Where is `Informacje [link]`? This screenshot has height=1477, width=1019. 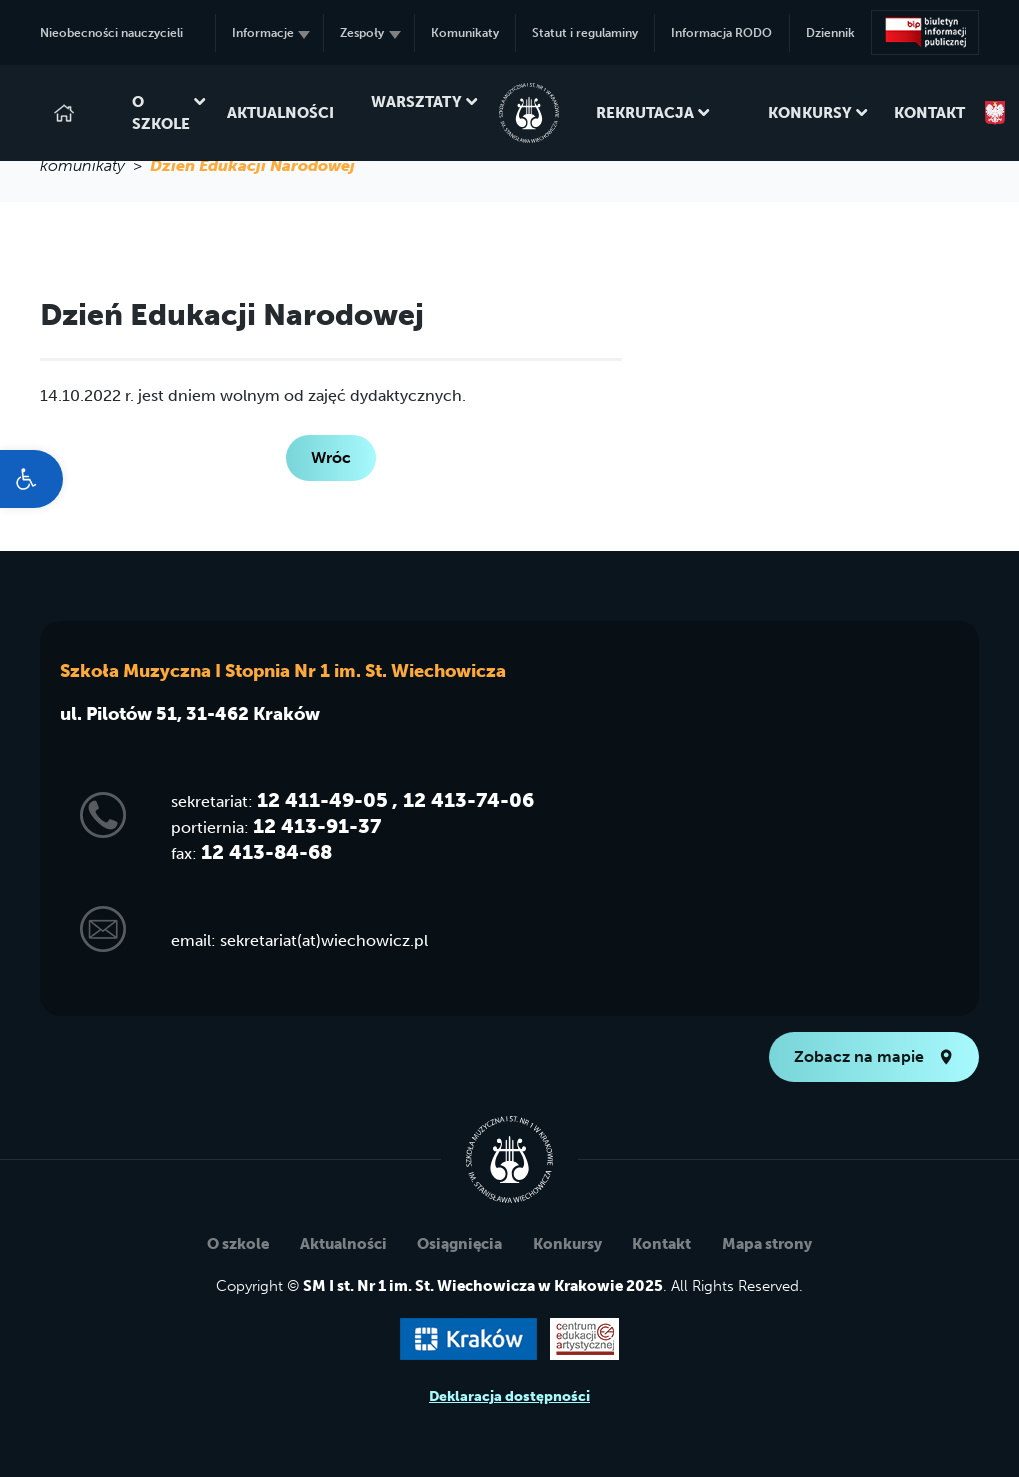 Informacje [link] is located at coordinates (271, 33).